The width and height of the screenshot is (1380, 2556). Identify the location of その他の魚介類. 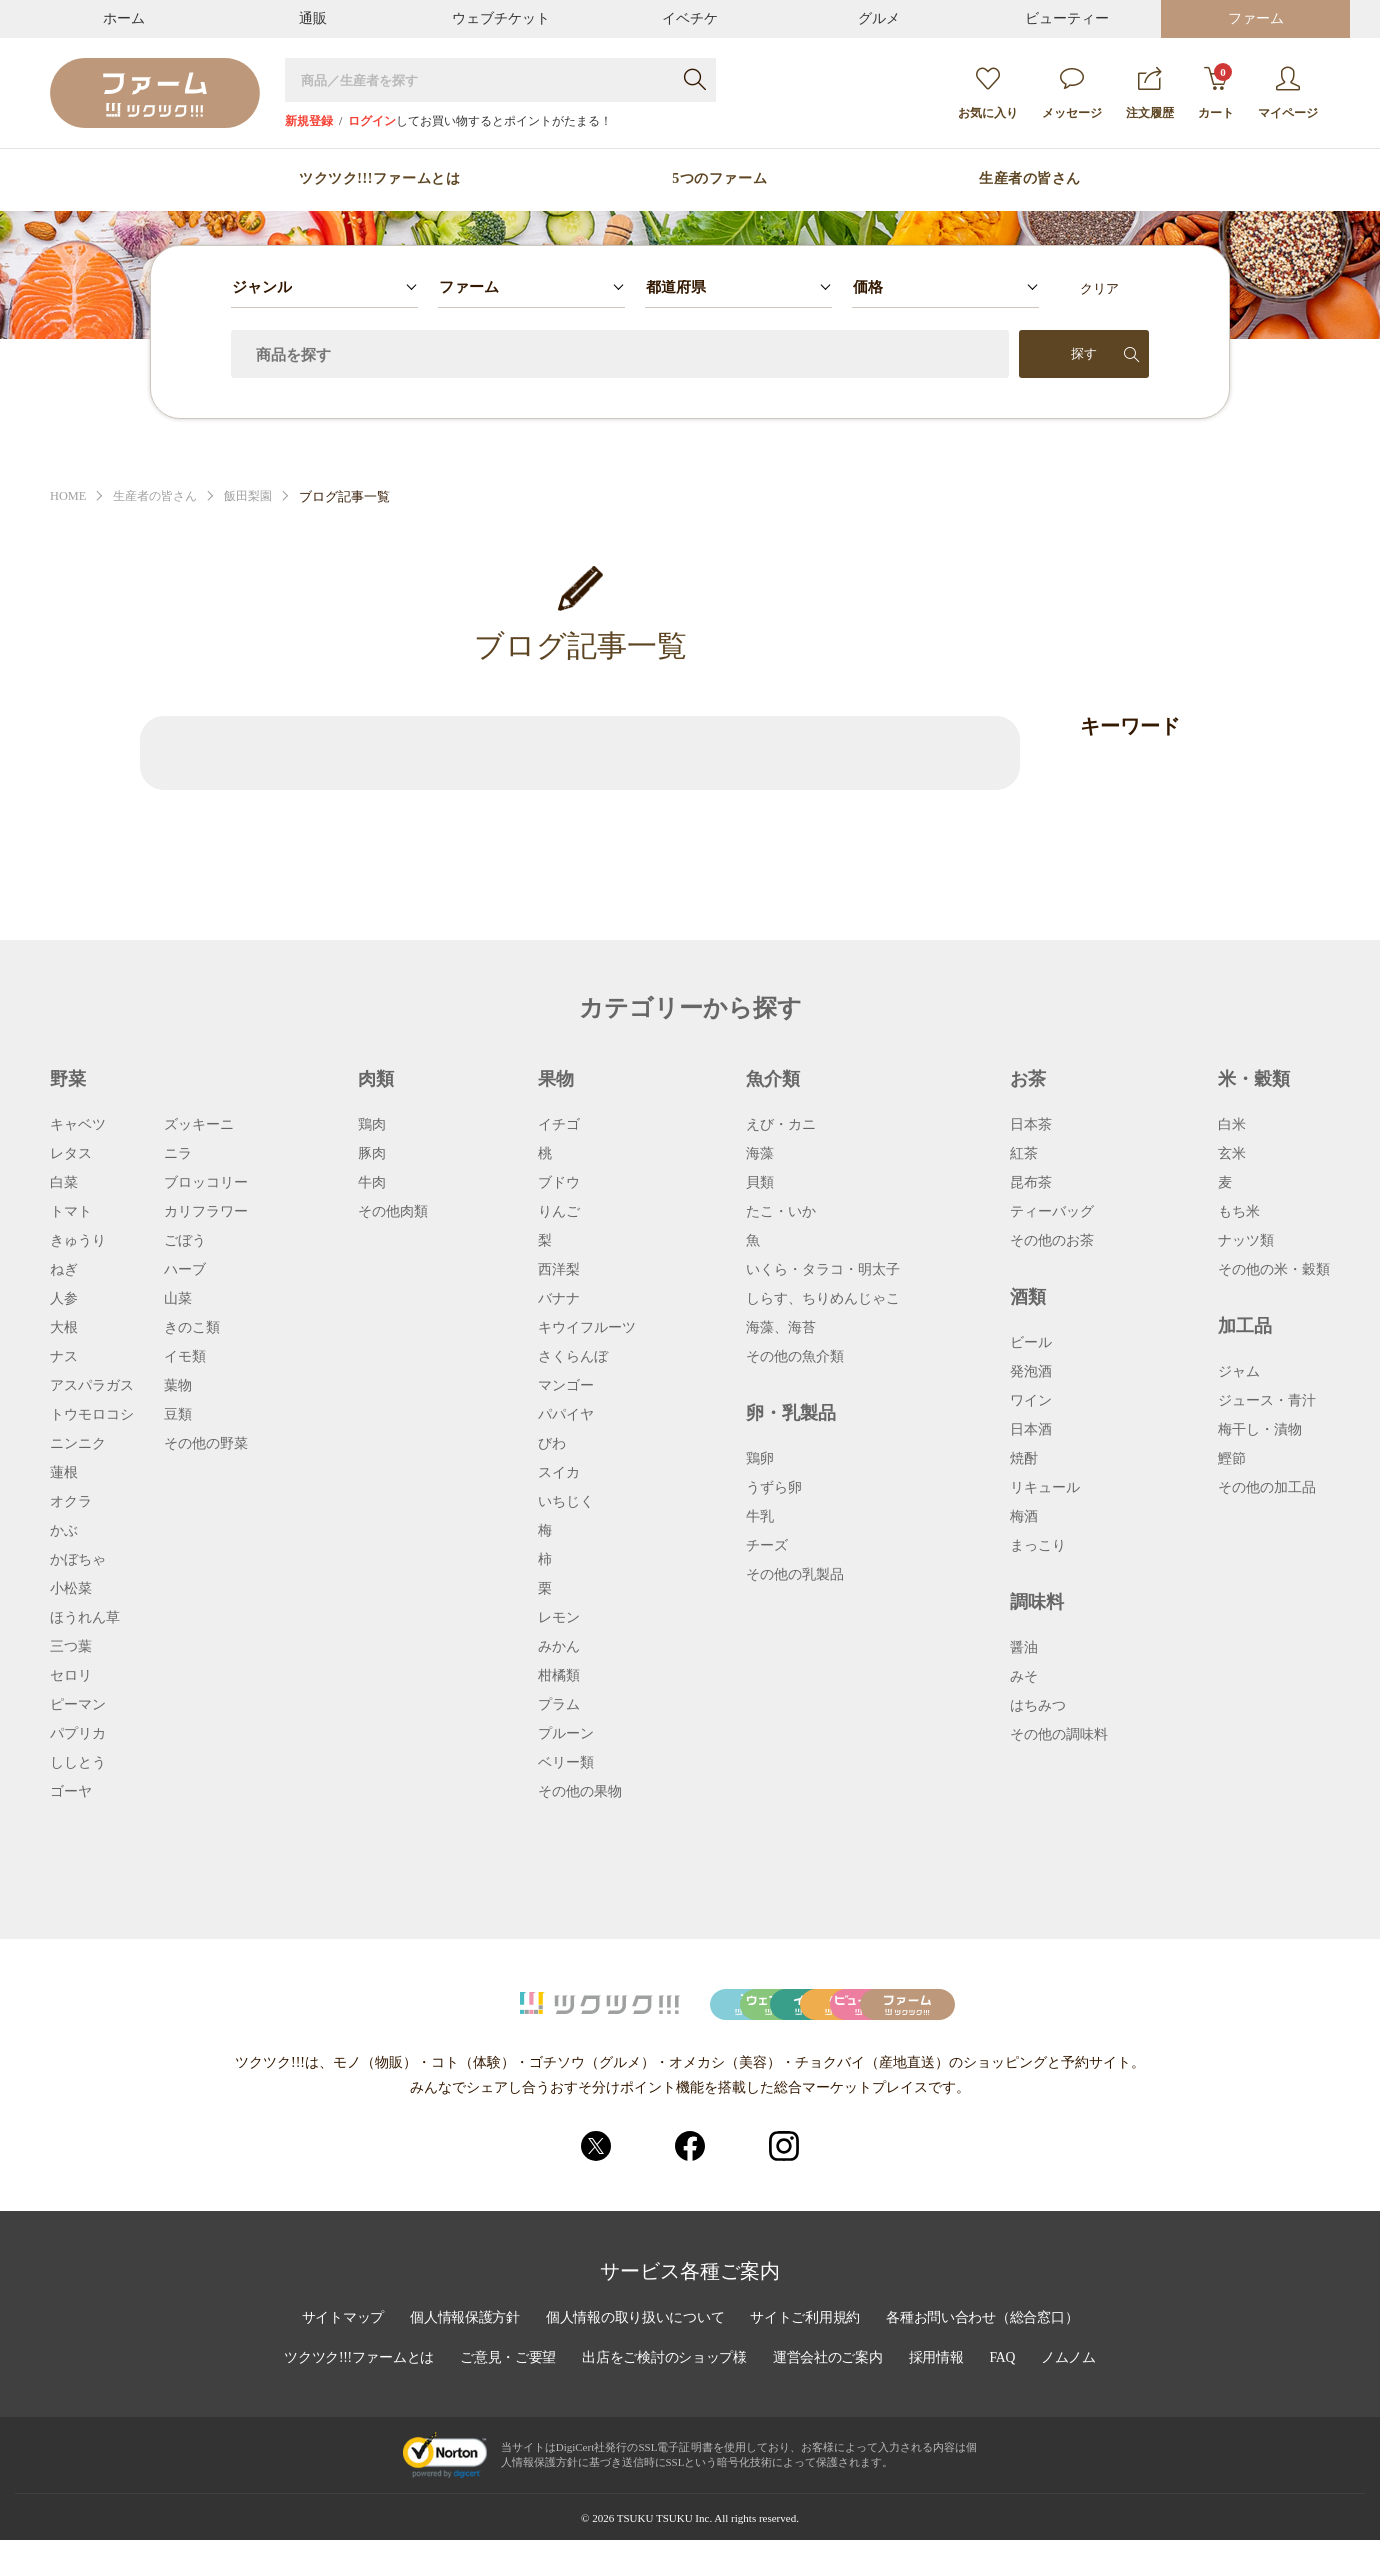
(795, 1357).